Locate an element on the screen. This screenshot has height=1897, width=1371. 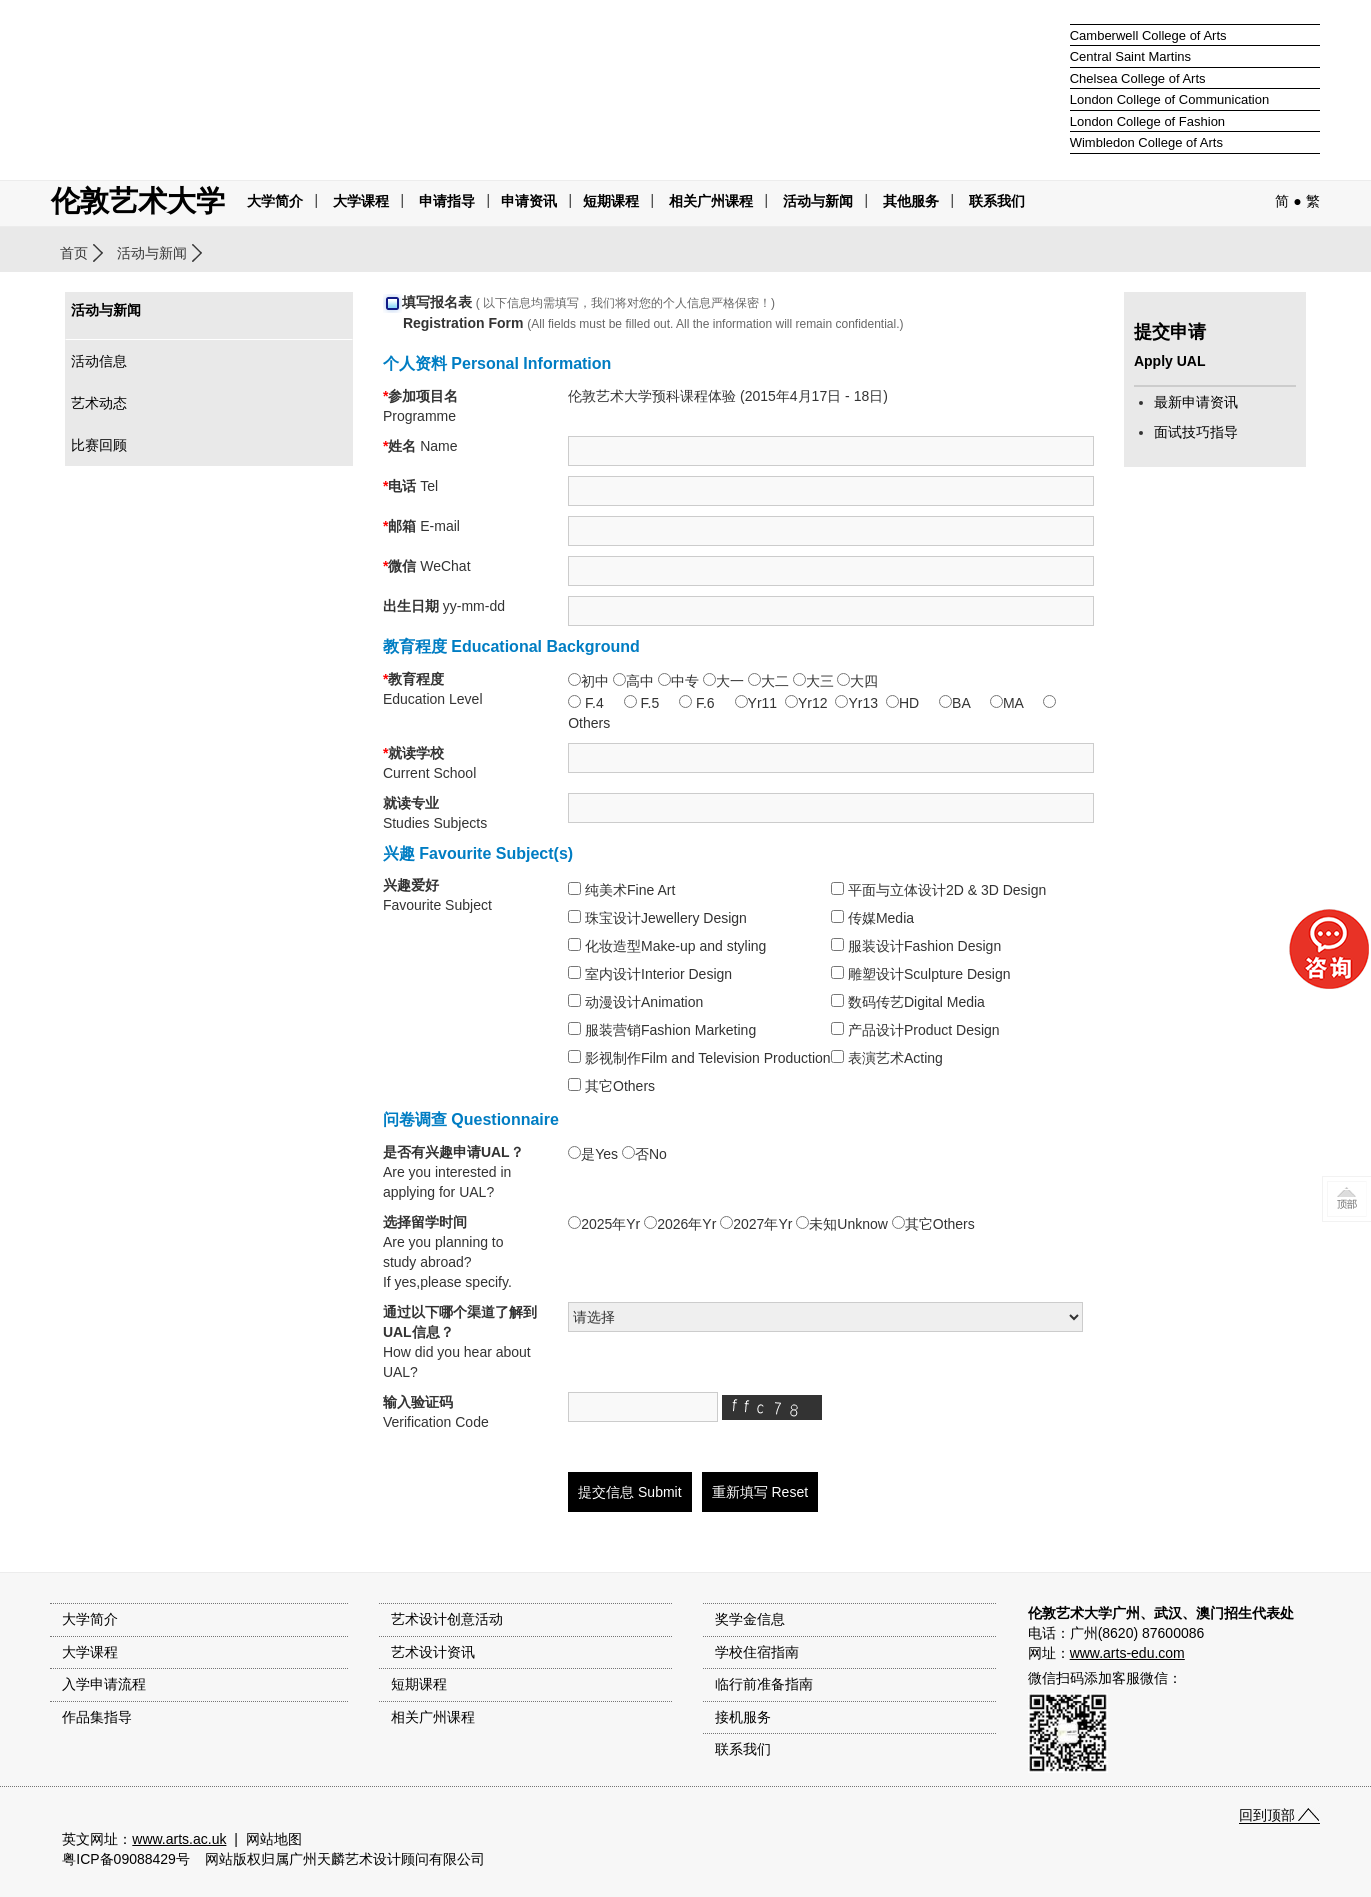
大学简介 is located at coordinates (275, 201).